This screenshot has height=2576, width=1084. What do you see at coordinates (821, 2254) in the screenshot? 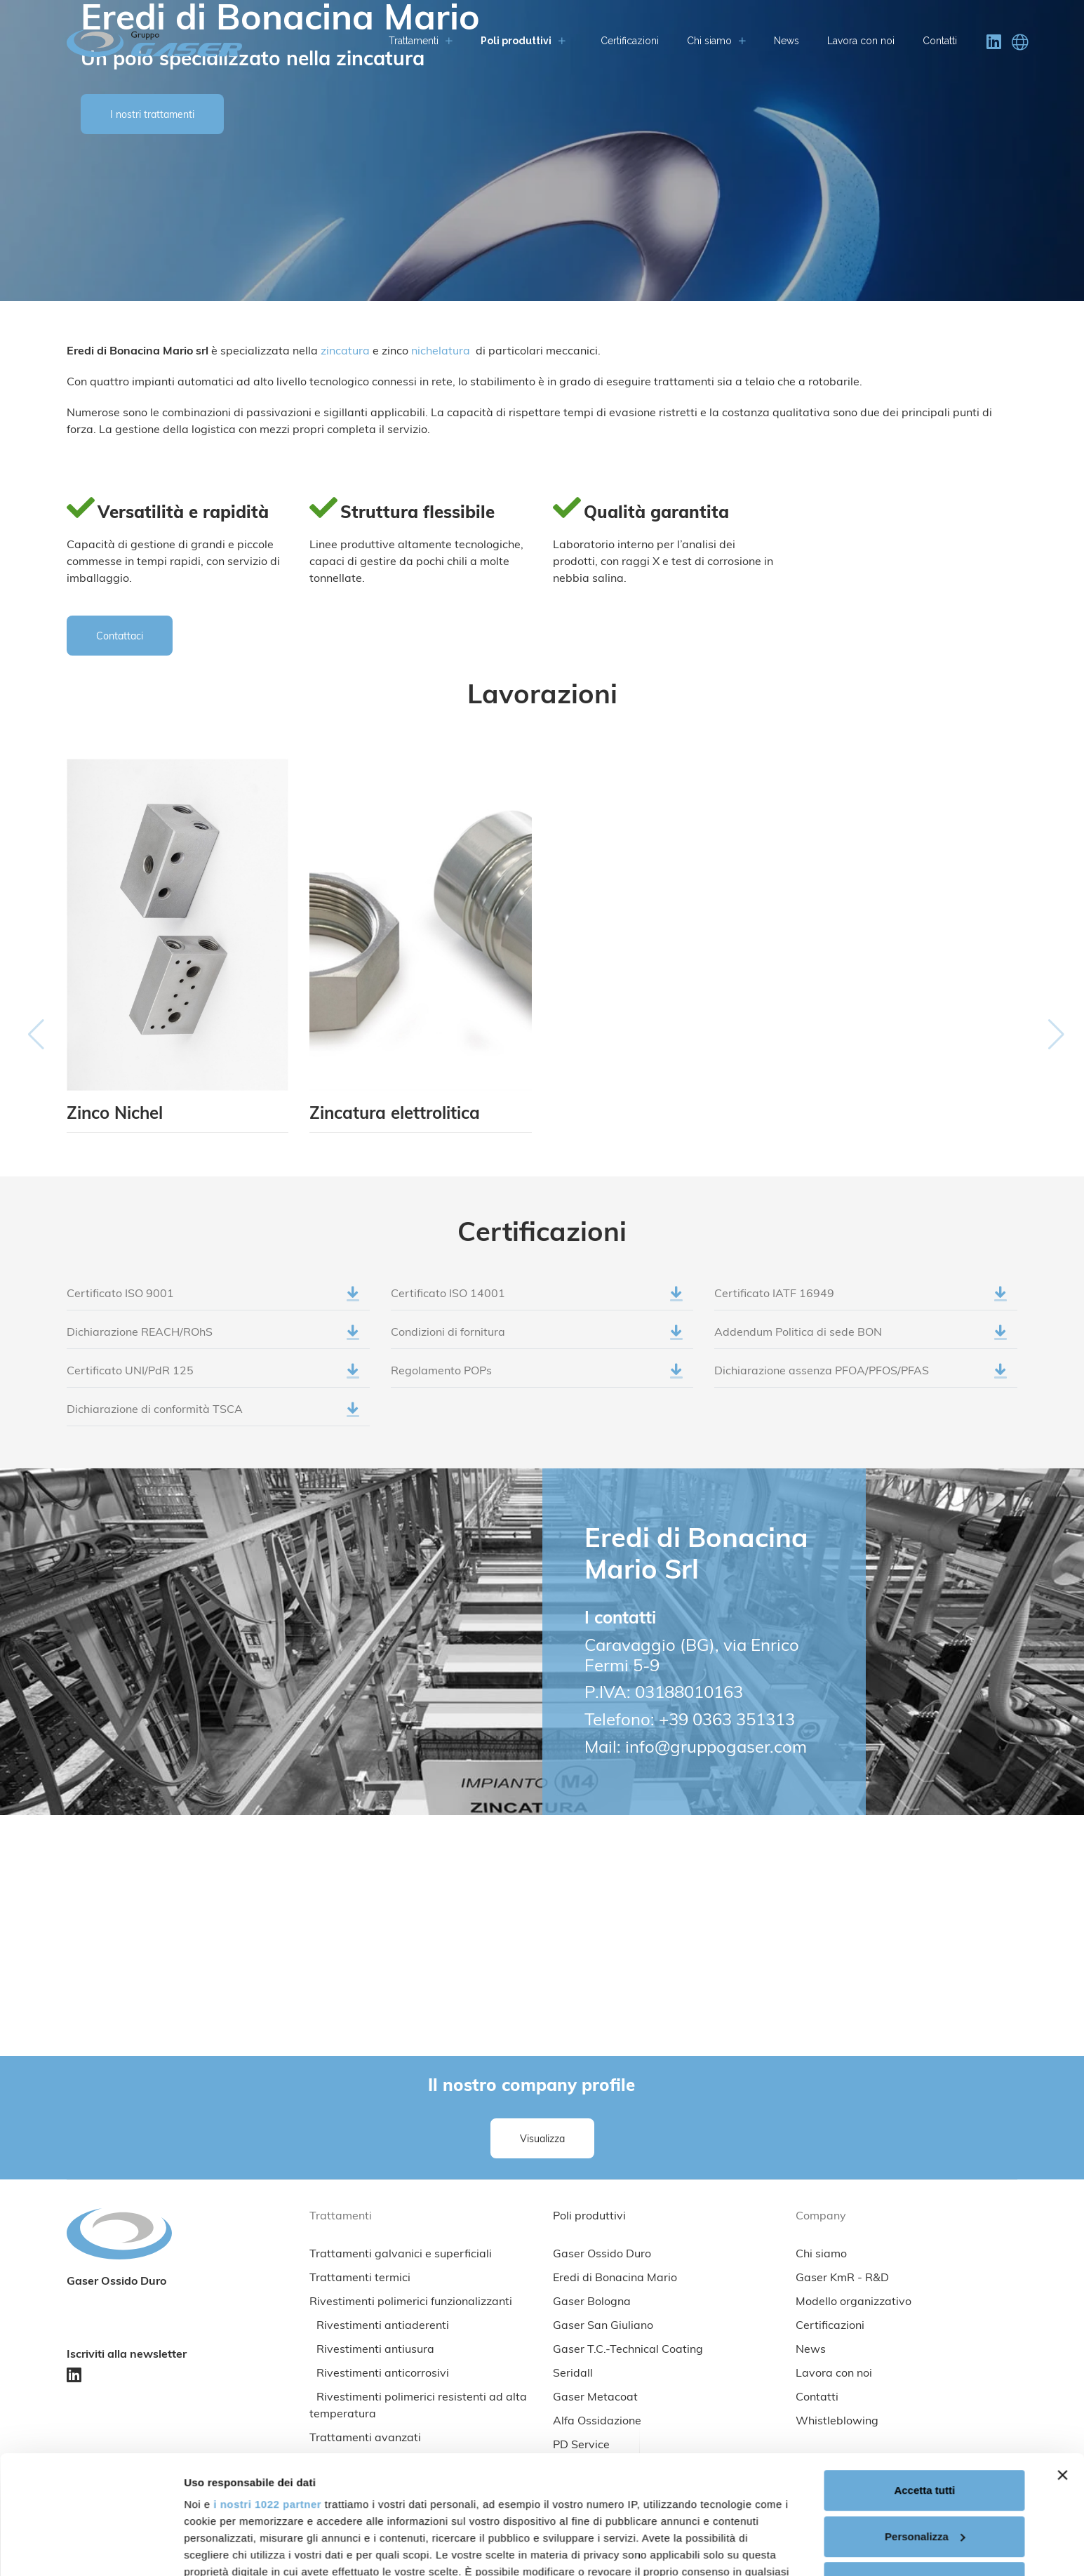
I see `Chi siamo` at bounding box center [821, 2254].